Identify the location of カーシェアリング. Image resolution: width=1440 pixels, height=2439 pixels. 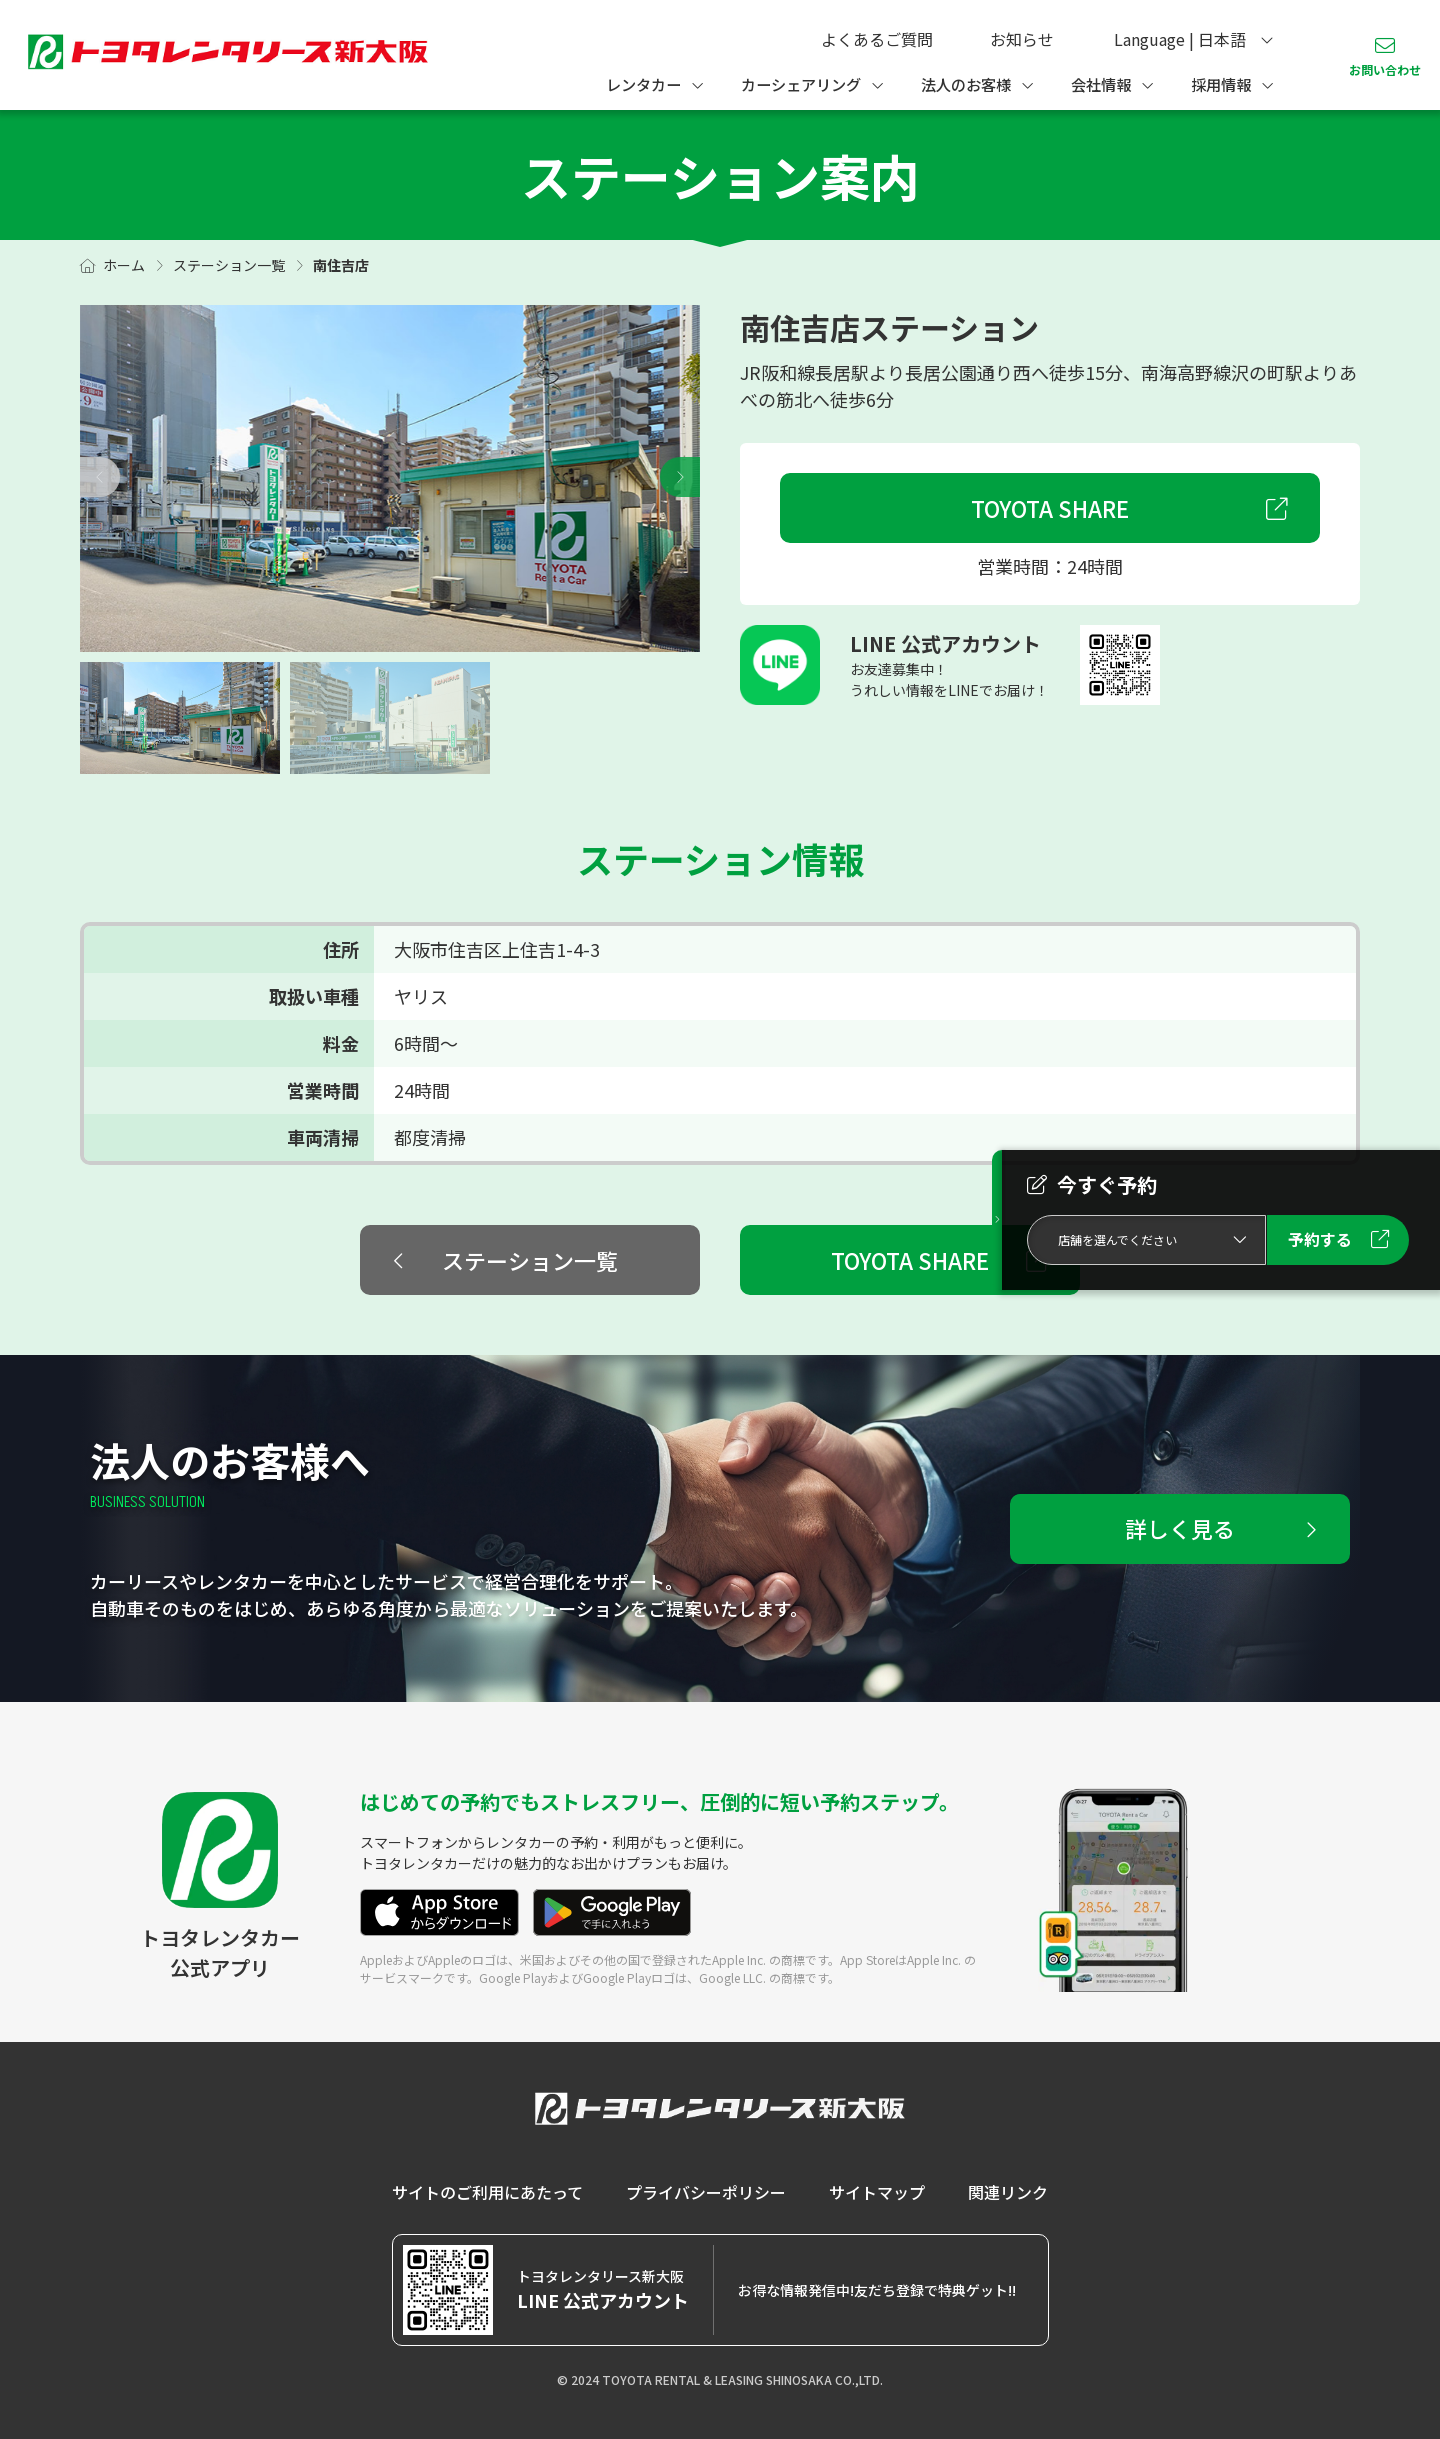
(801, 84).